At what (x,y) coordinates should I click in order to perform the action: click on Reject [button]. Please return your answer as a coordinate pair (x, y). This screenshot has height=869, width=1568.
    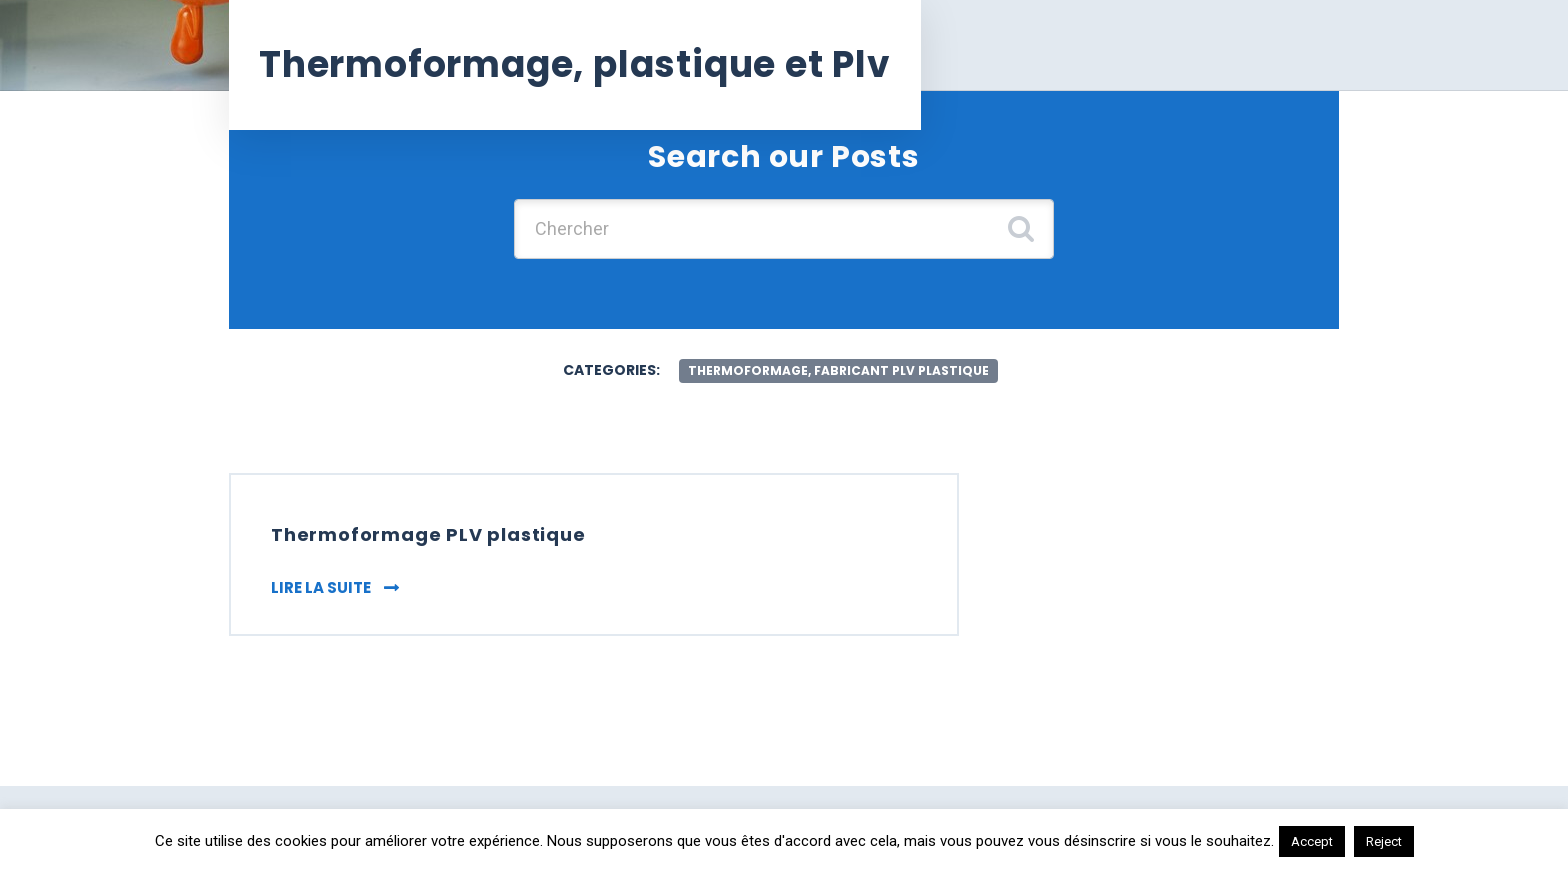
    Looking at the image, I should click on (1384, 841).